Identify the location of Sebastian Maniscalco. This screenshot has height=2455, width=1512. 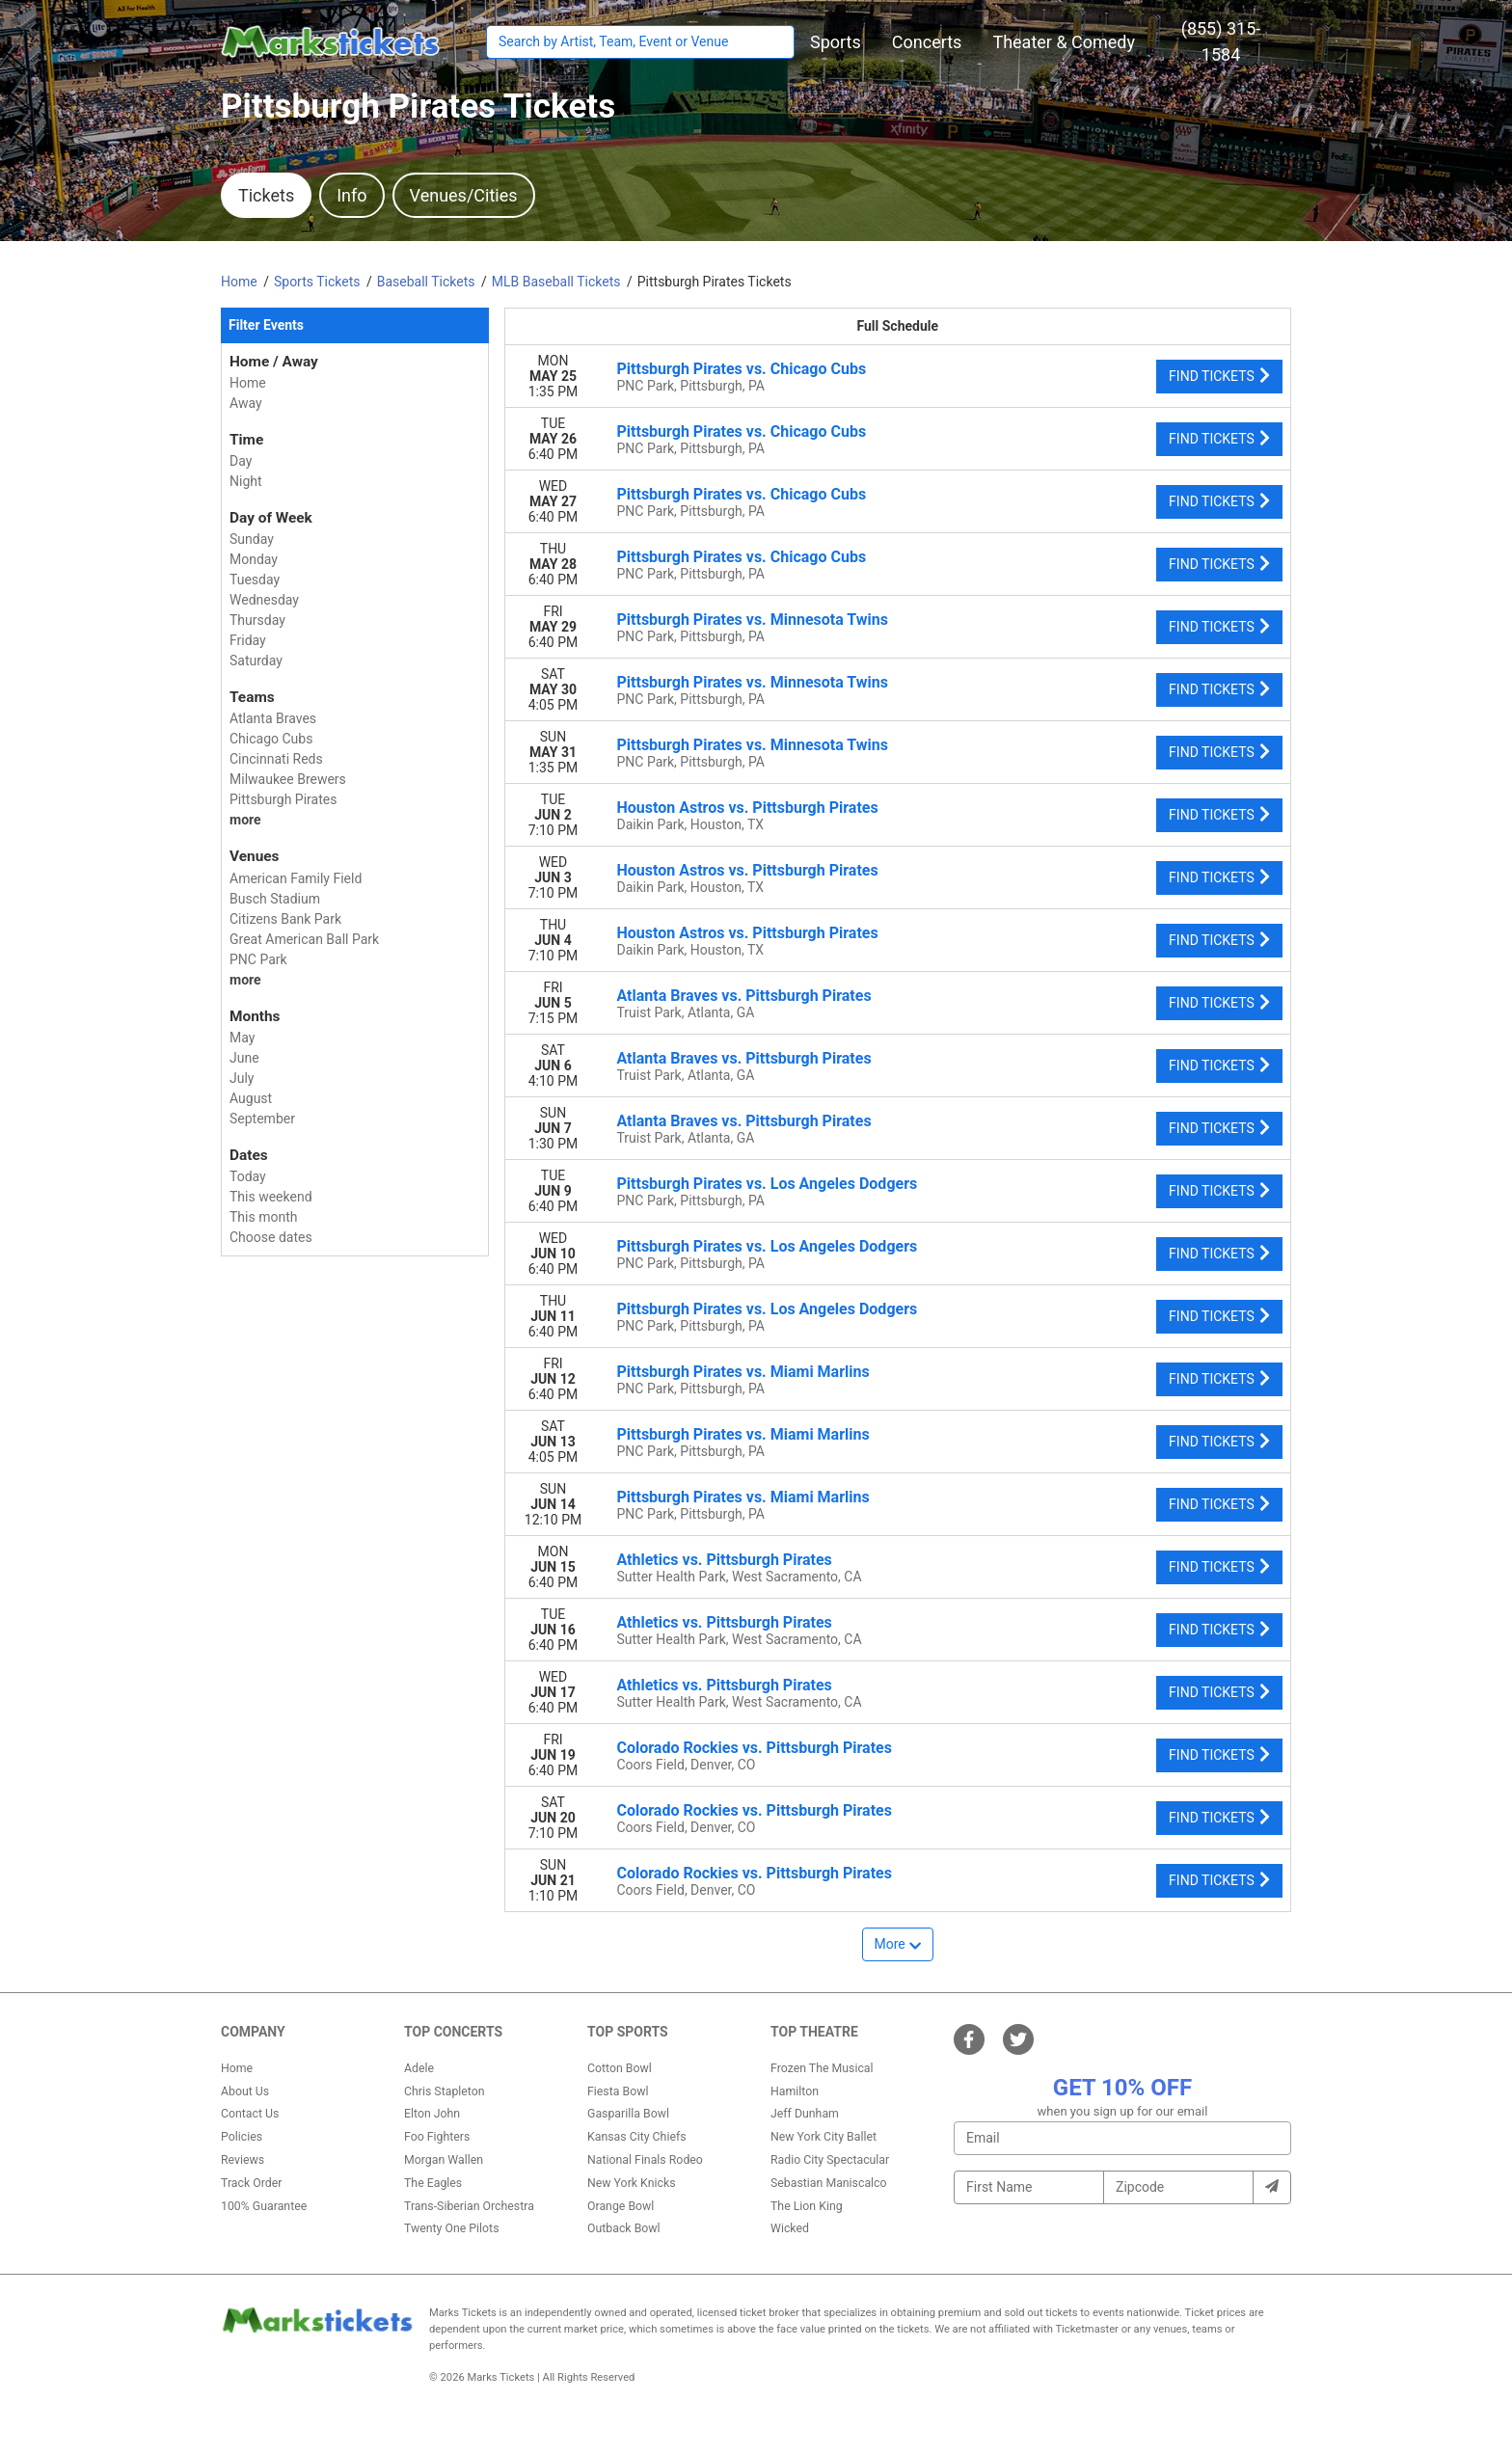
(828, 2183).